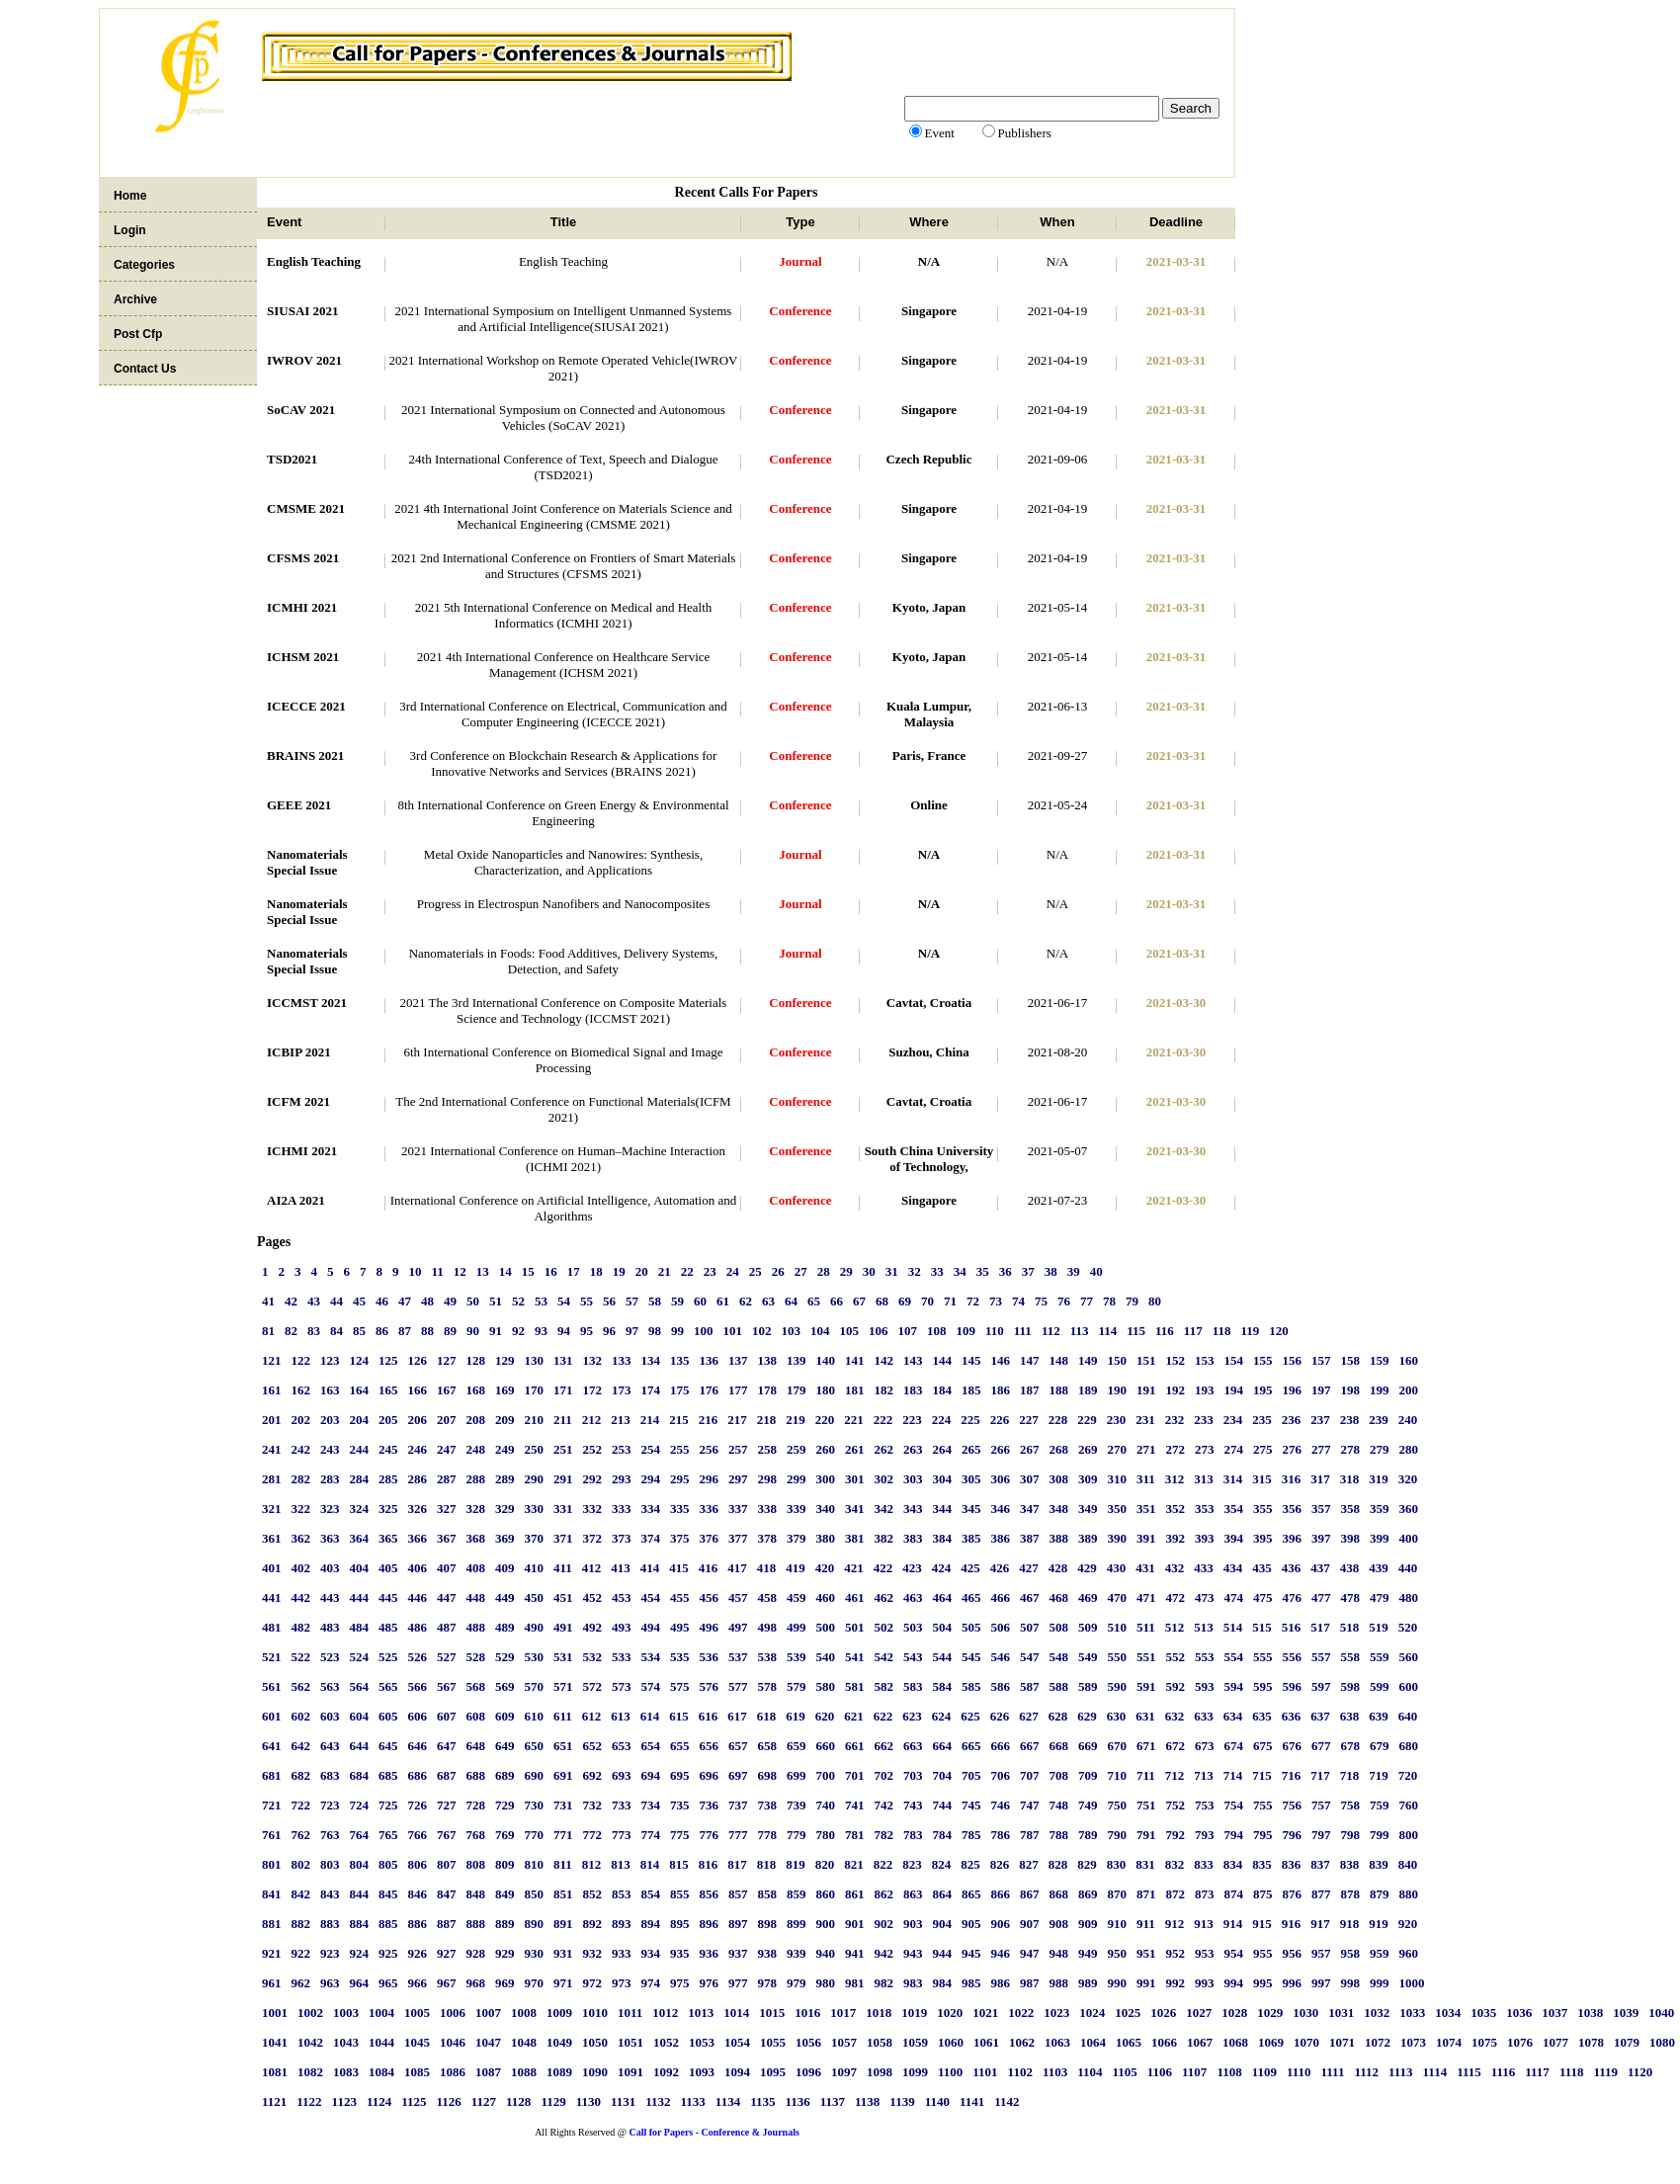 The image size is (1680, 2184). I want to click on 57, so click(632, 1301).